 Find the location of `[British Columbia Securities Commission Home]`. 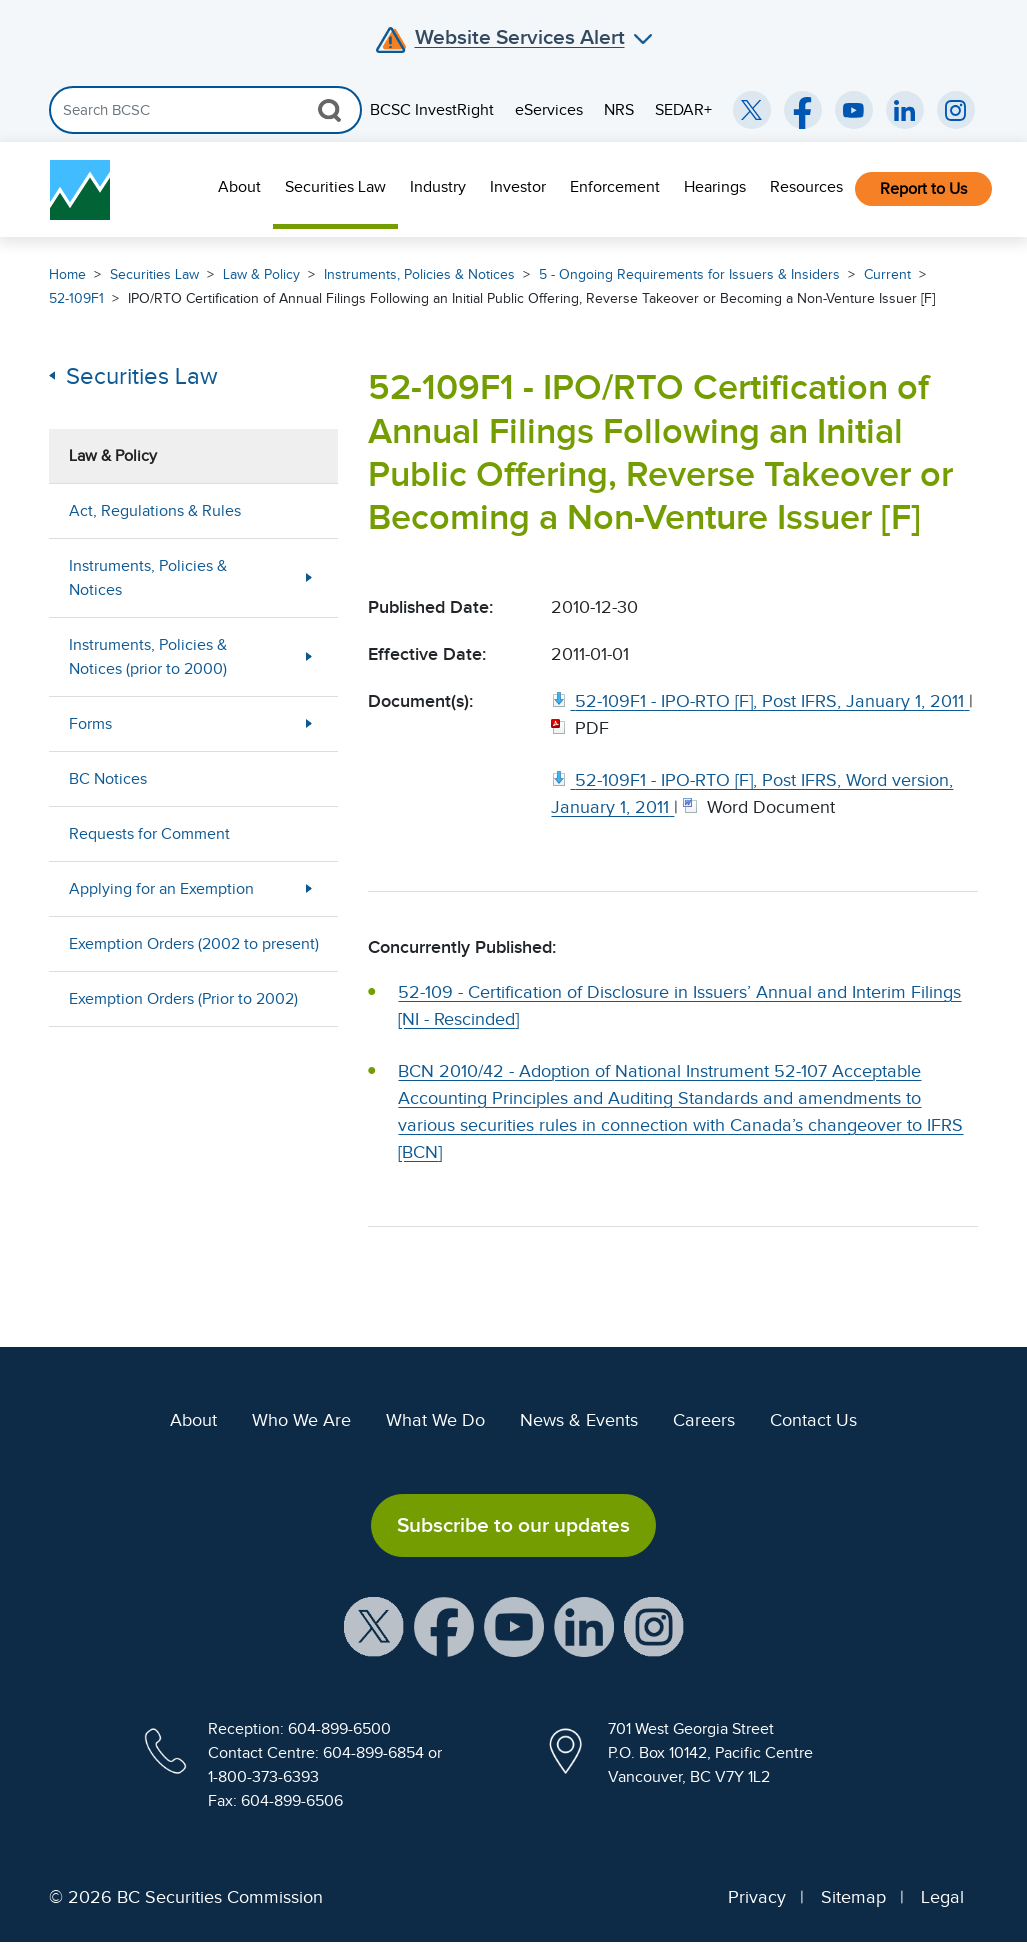

[British Columbia Securities Commission Home] is located at coordinates (80, 190).